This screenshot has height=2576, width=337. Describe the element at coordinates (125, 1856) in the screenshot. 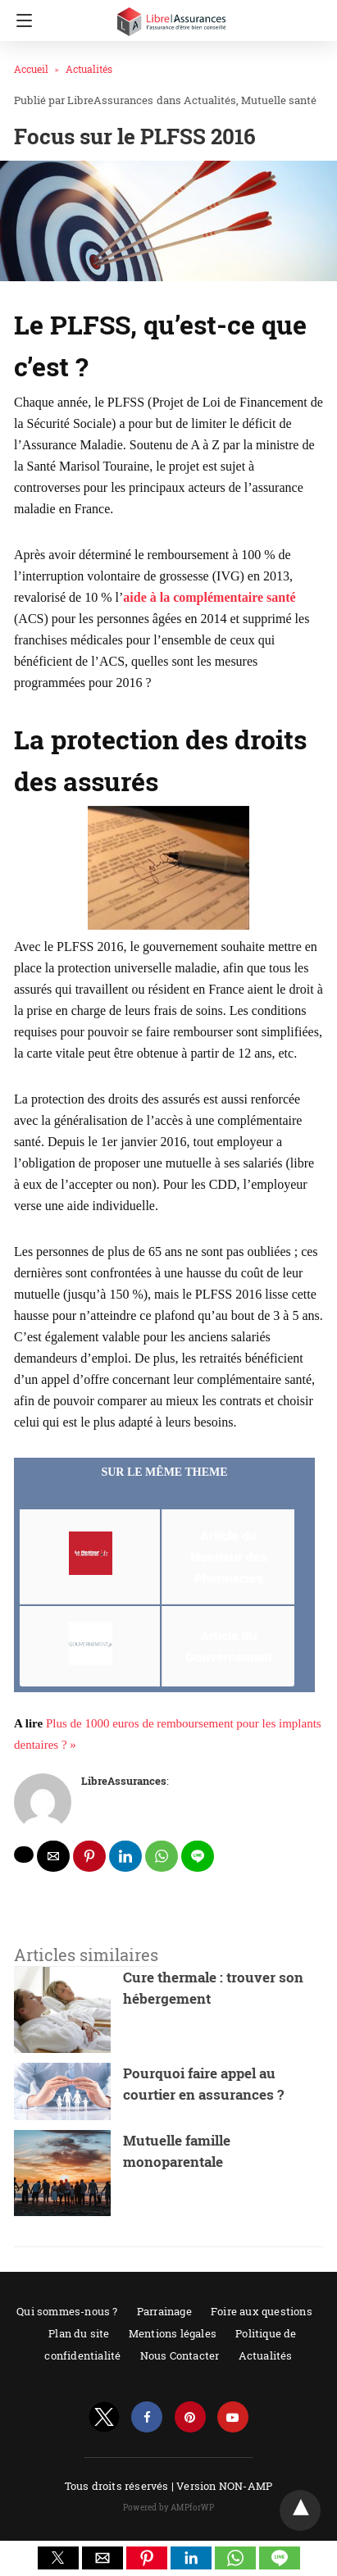

I see `[linkedin share]` at that location.